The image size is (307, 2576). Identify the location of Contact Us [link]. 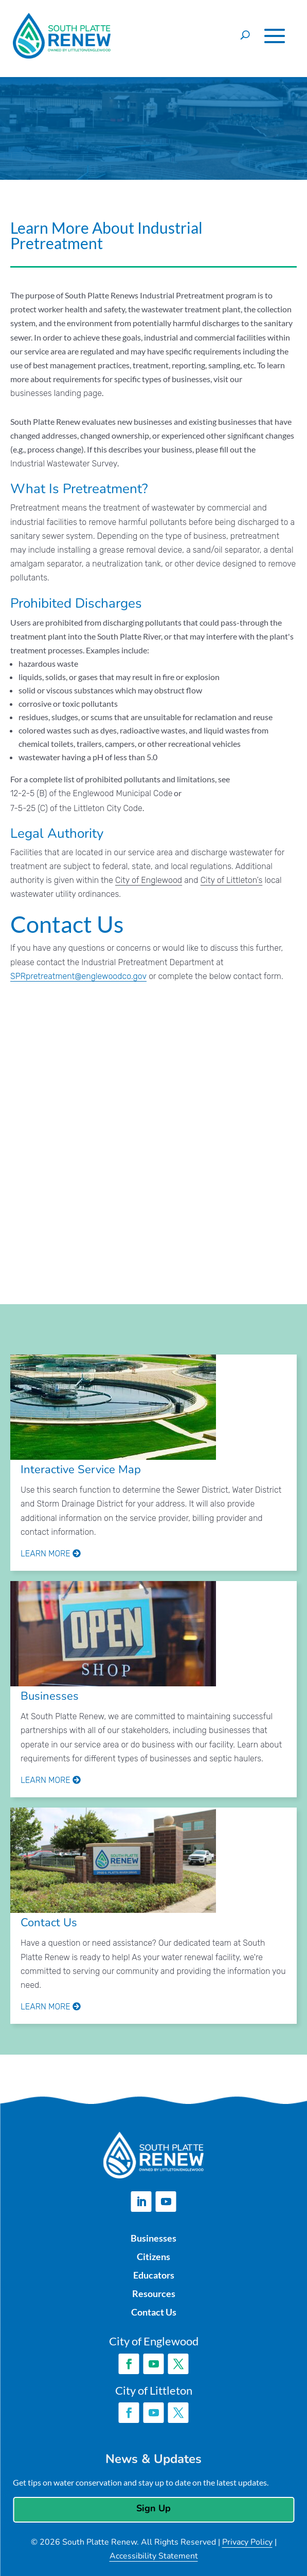
(49, 1922).